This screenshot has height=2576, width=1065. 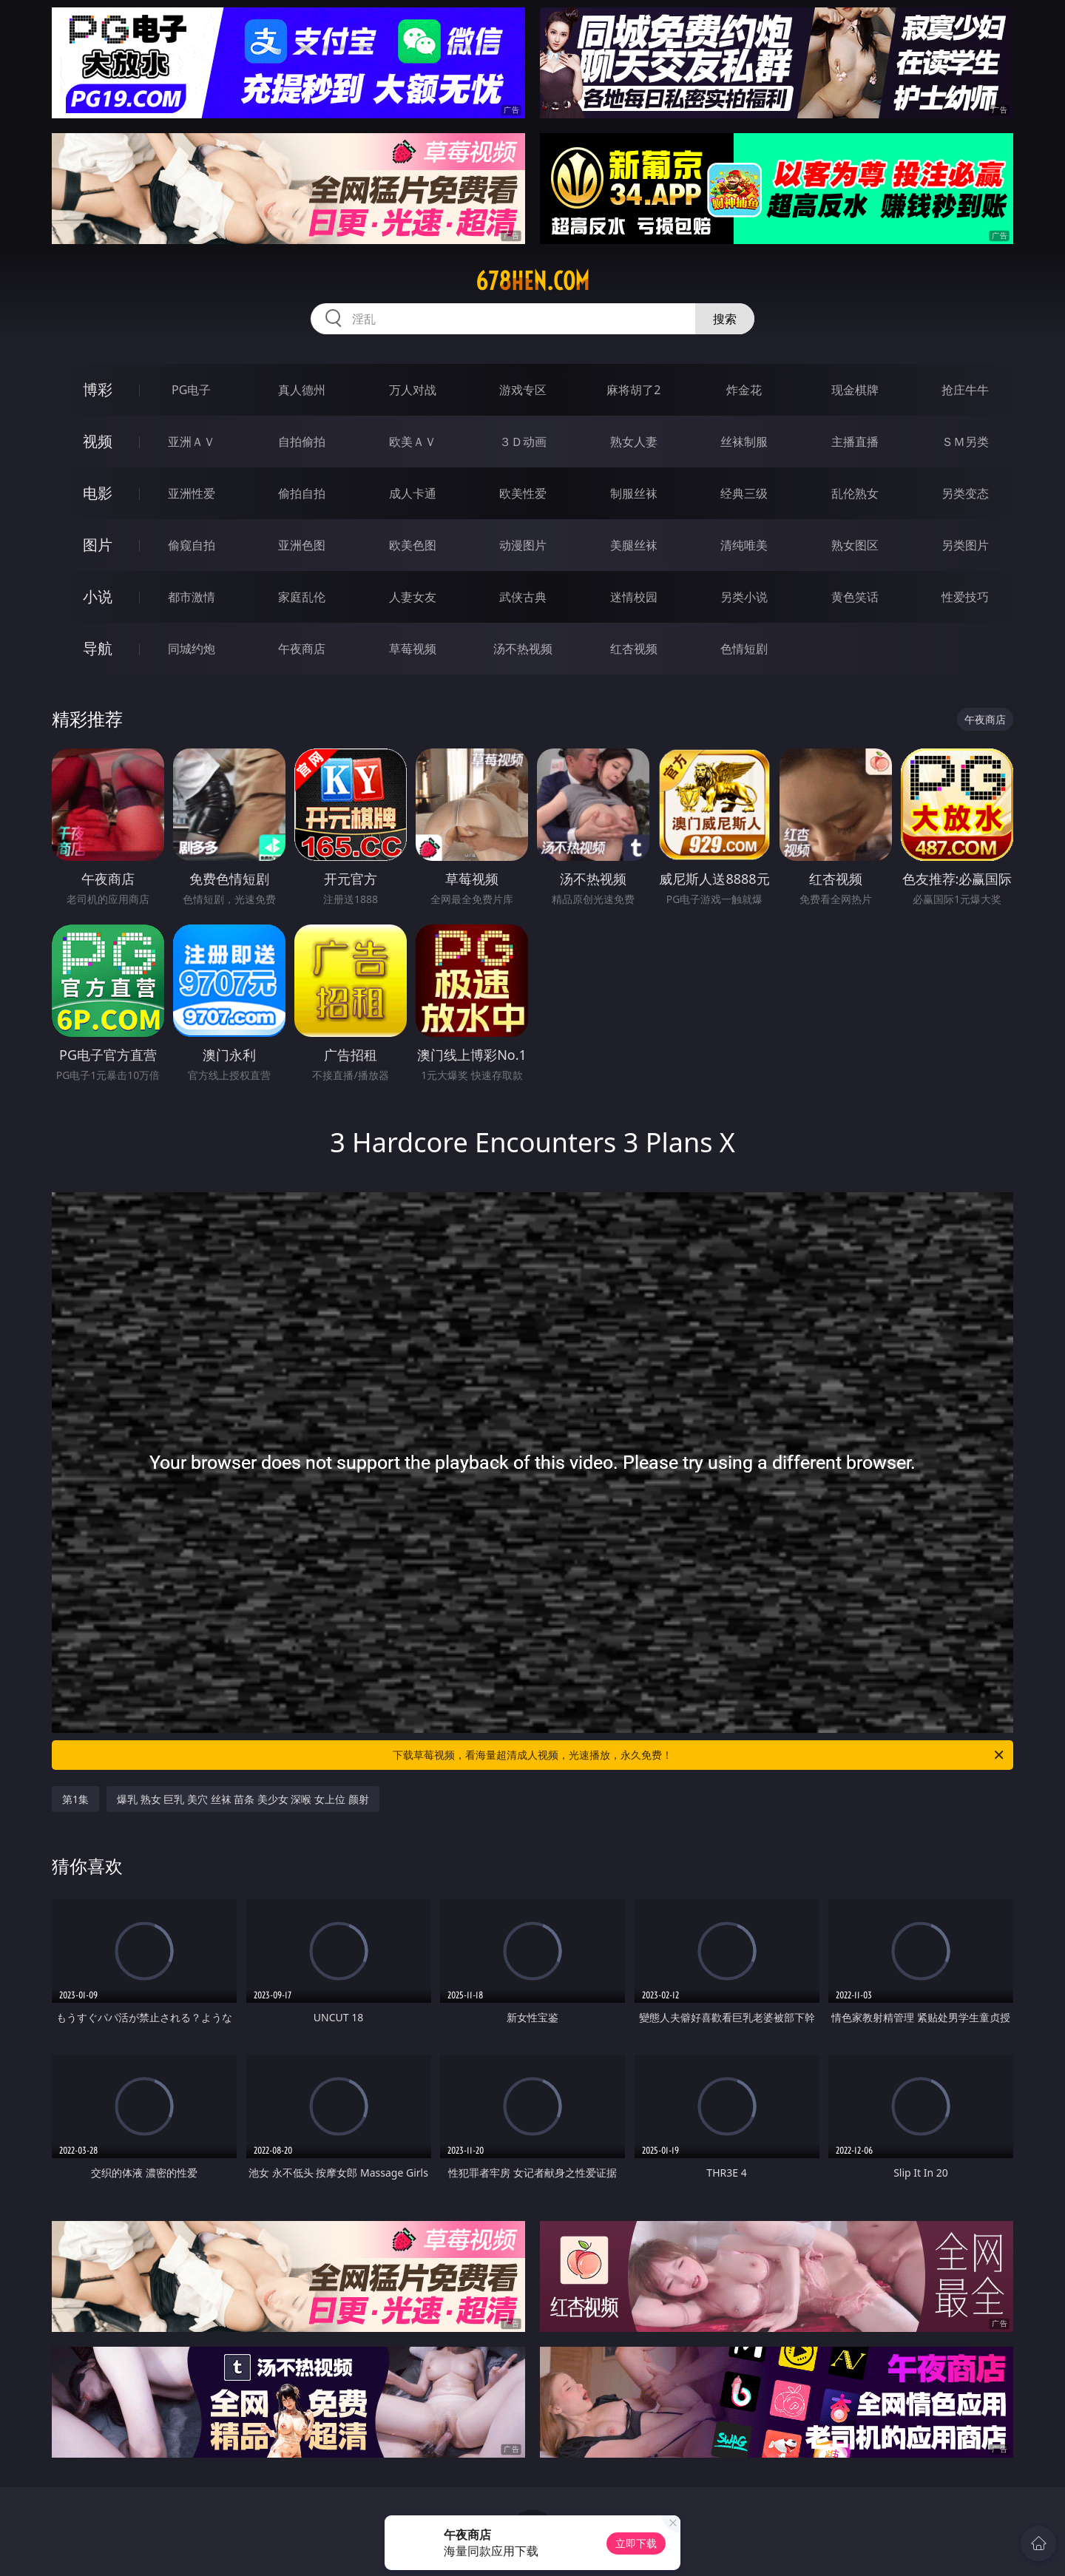 What do you see at coordinates (633, 597) in the screenshot?
I see `迷情校园` at bounding box center [633, 597].